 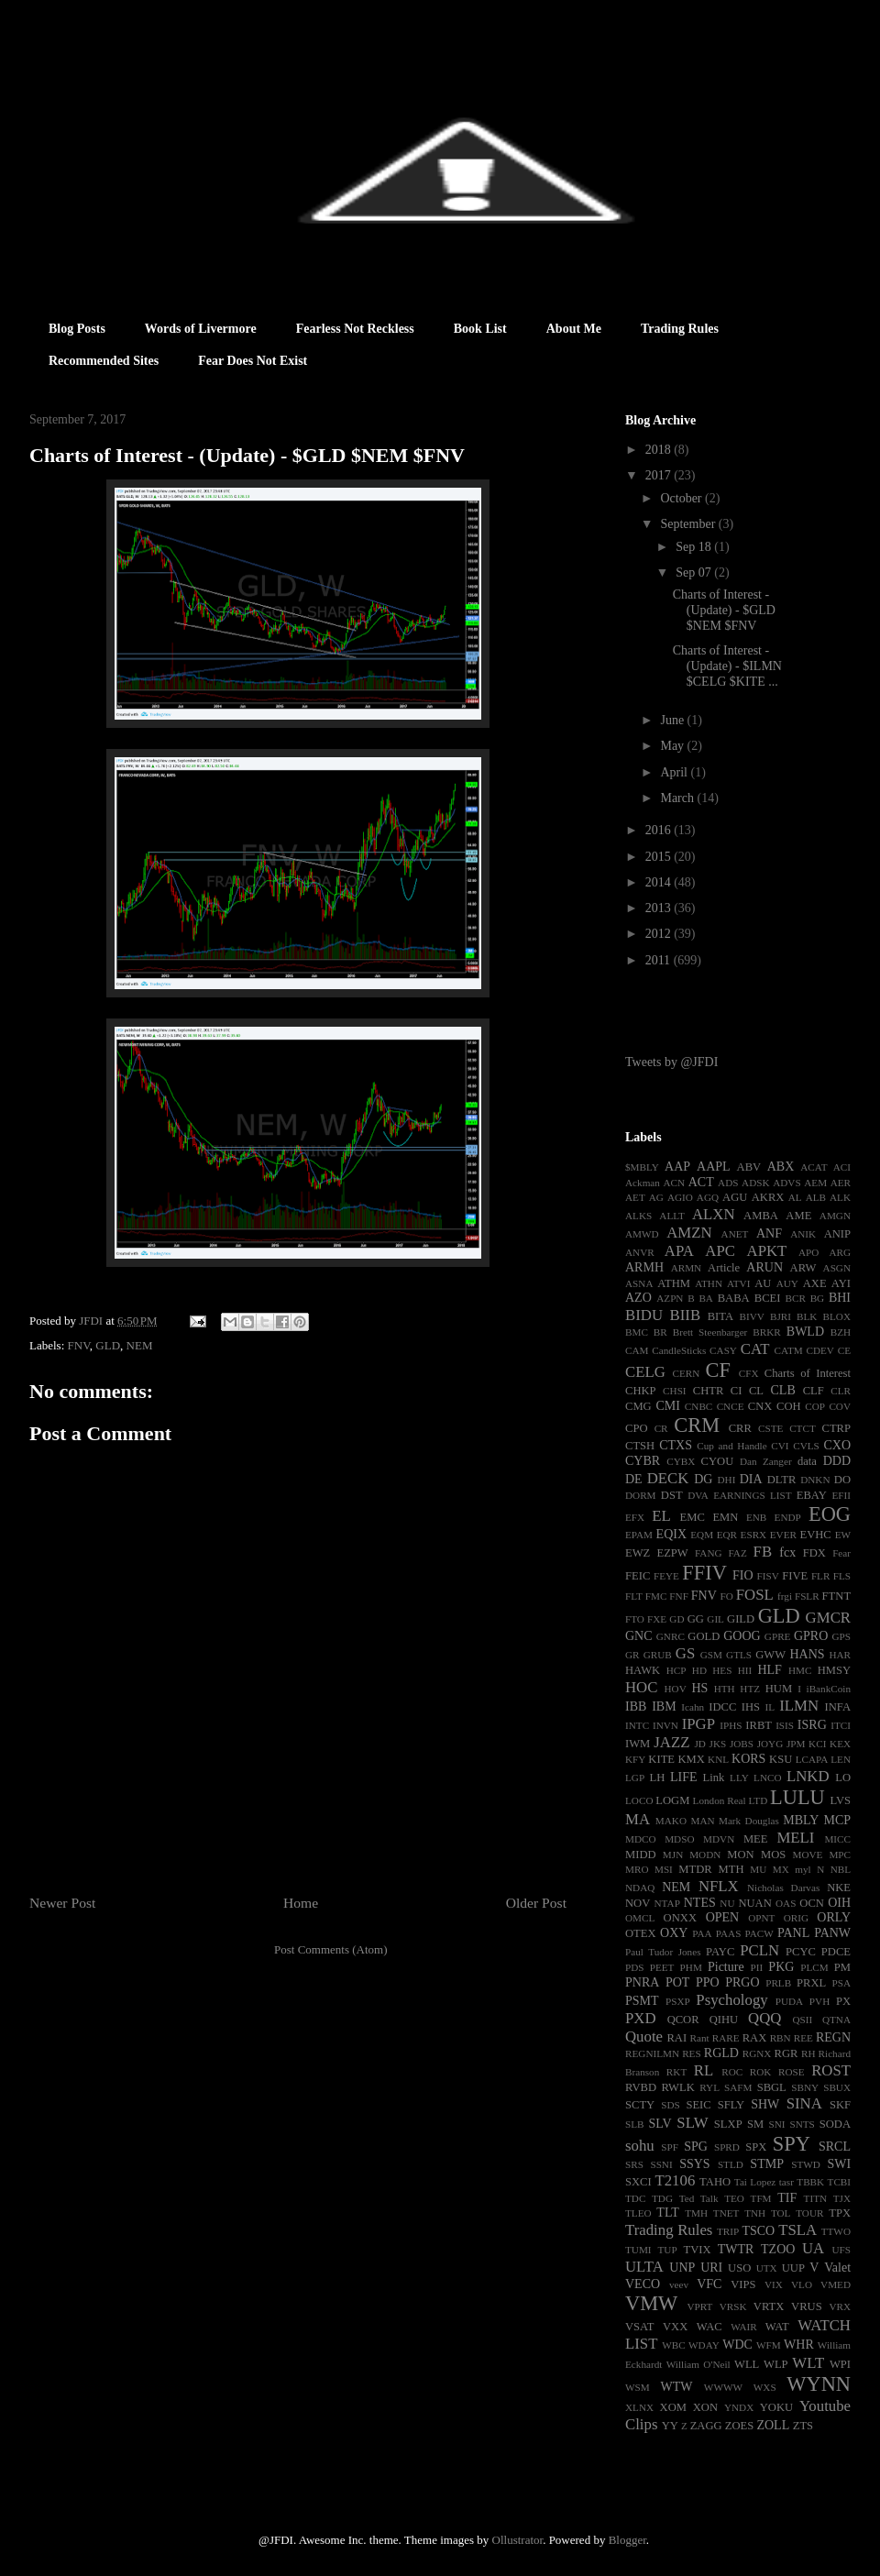 What do you see at coordinates (743, 1575) in the screenshot?
I see `FIO` at bounding box center [743, 1575].